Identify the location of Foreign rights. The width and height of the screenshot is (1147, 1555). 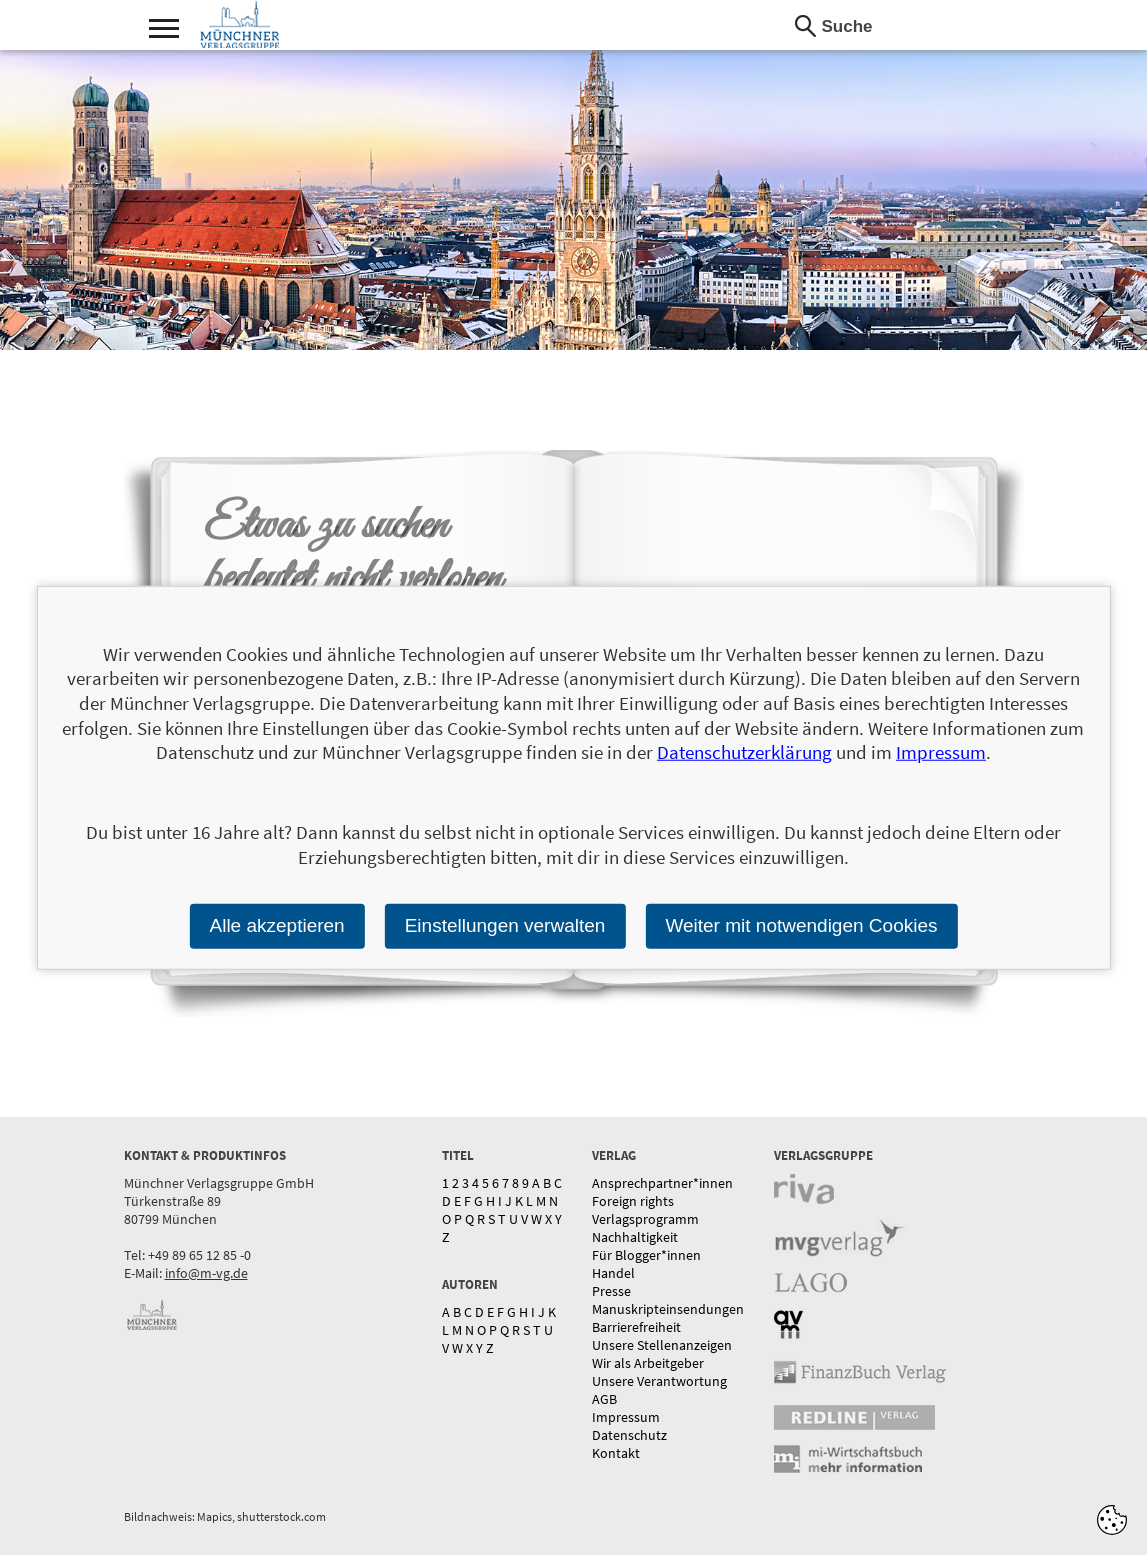
(633, 1201).